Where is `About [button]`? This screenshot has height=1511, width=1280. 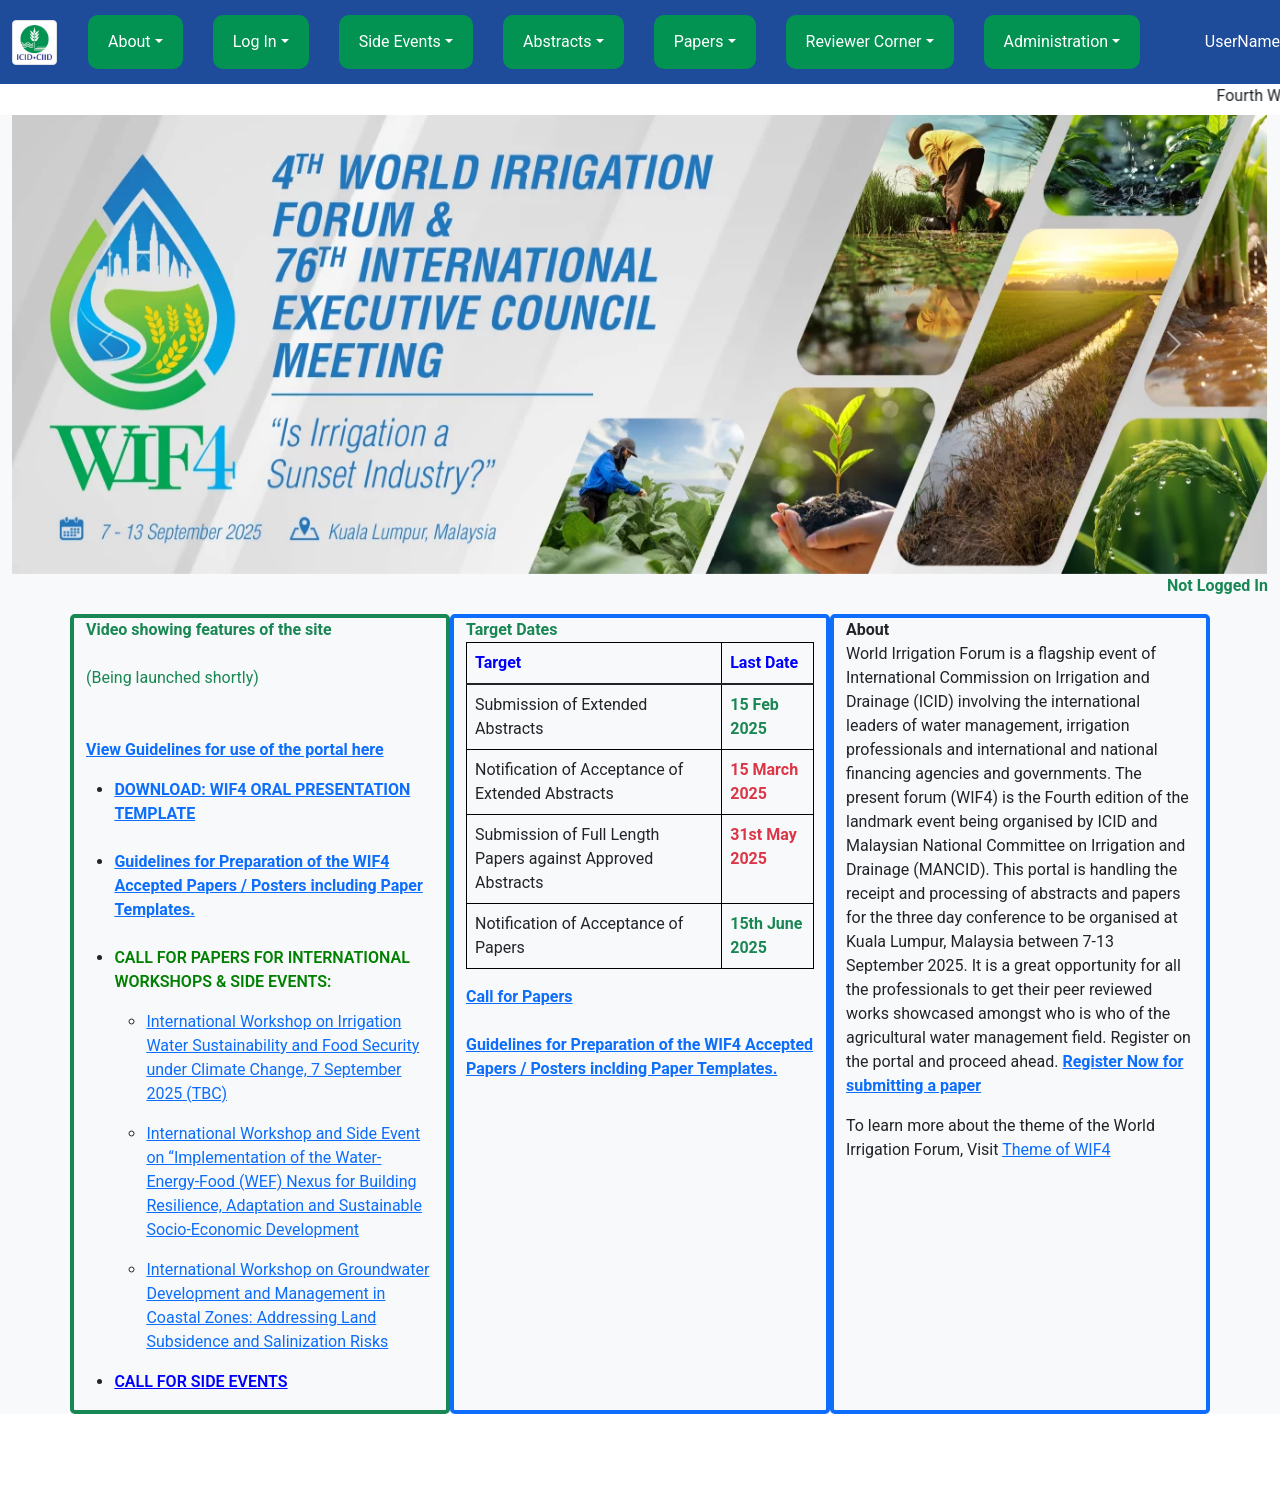 About [button] is located at coordinates (129, 41).